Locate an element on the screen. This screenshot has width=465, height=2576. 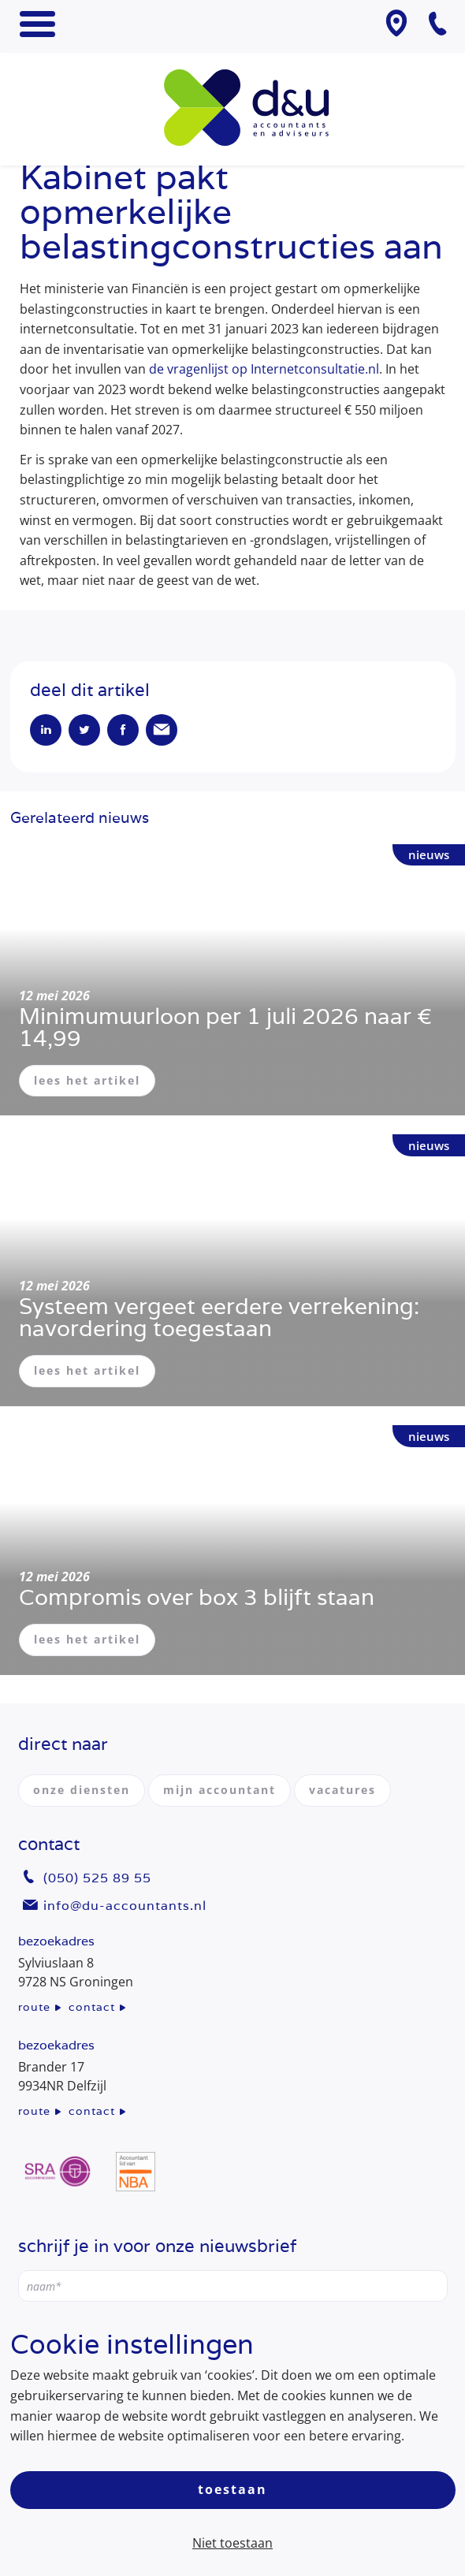
(050) 525 89 55 is located at coordinates (97, 1878).